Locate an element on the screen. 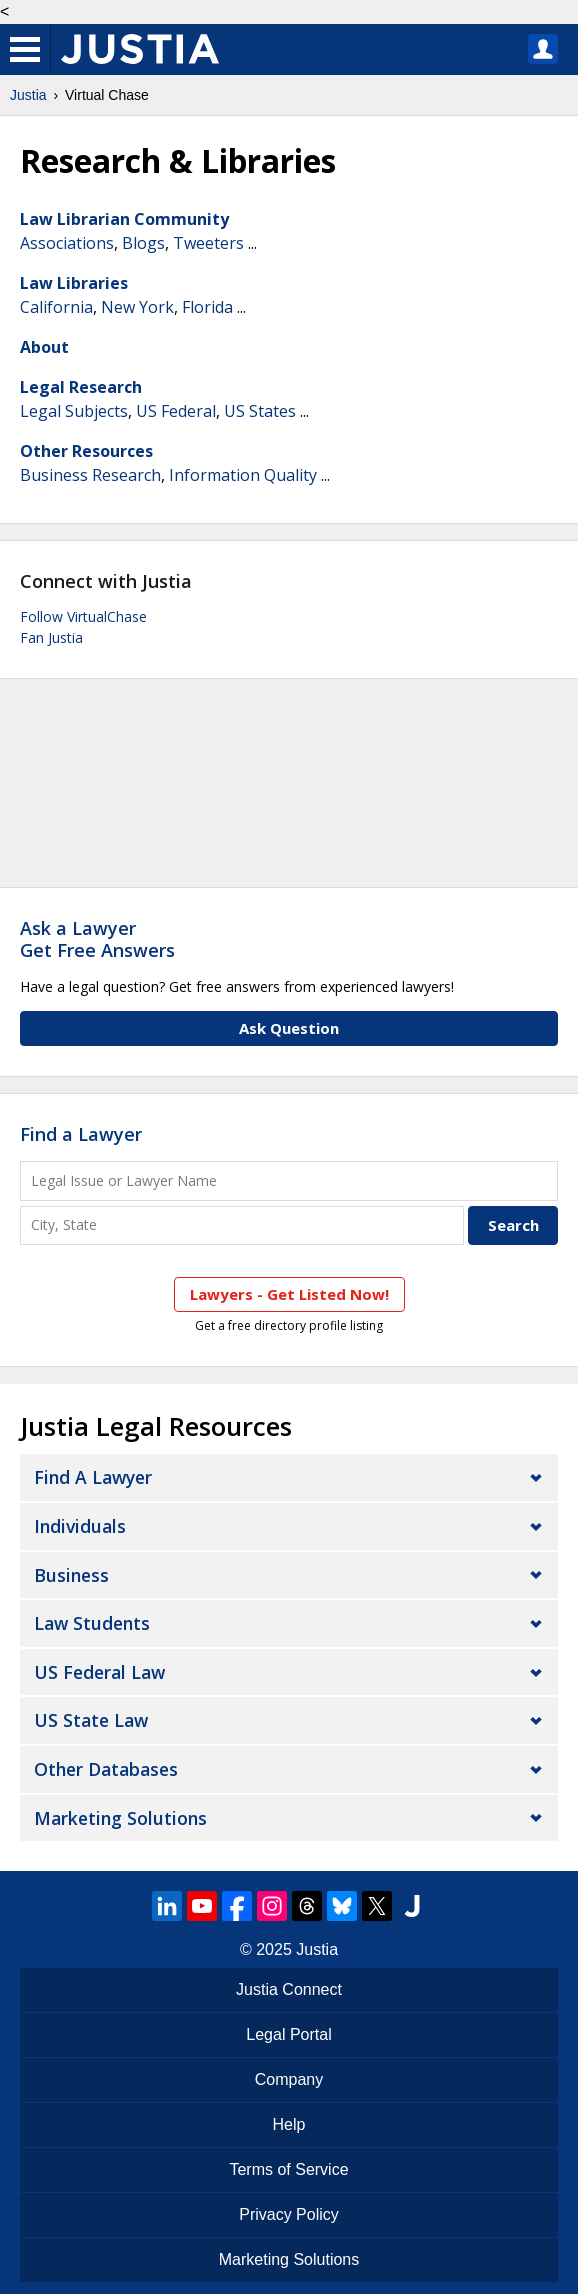 The image size is (578, 2294). Help is located at coordinates (289, 2124).